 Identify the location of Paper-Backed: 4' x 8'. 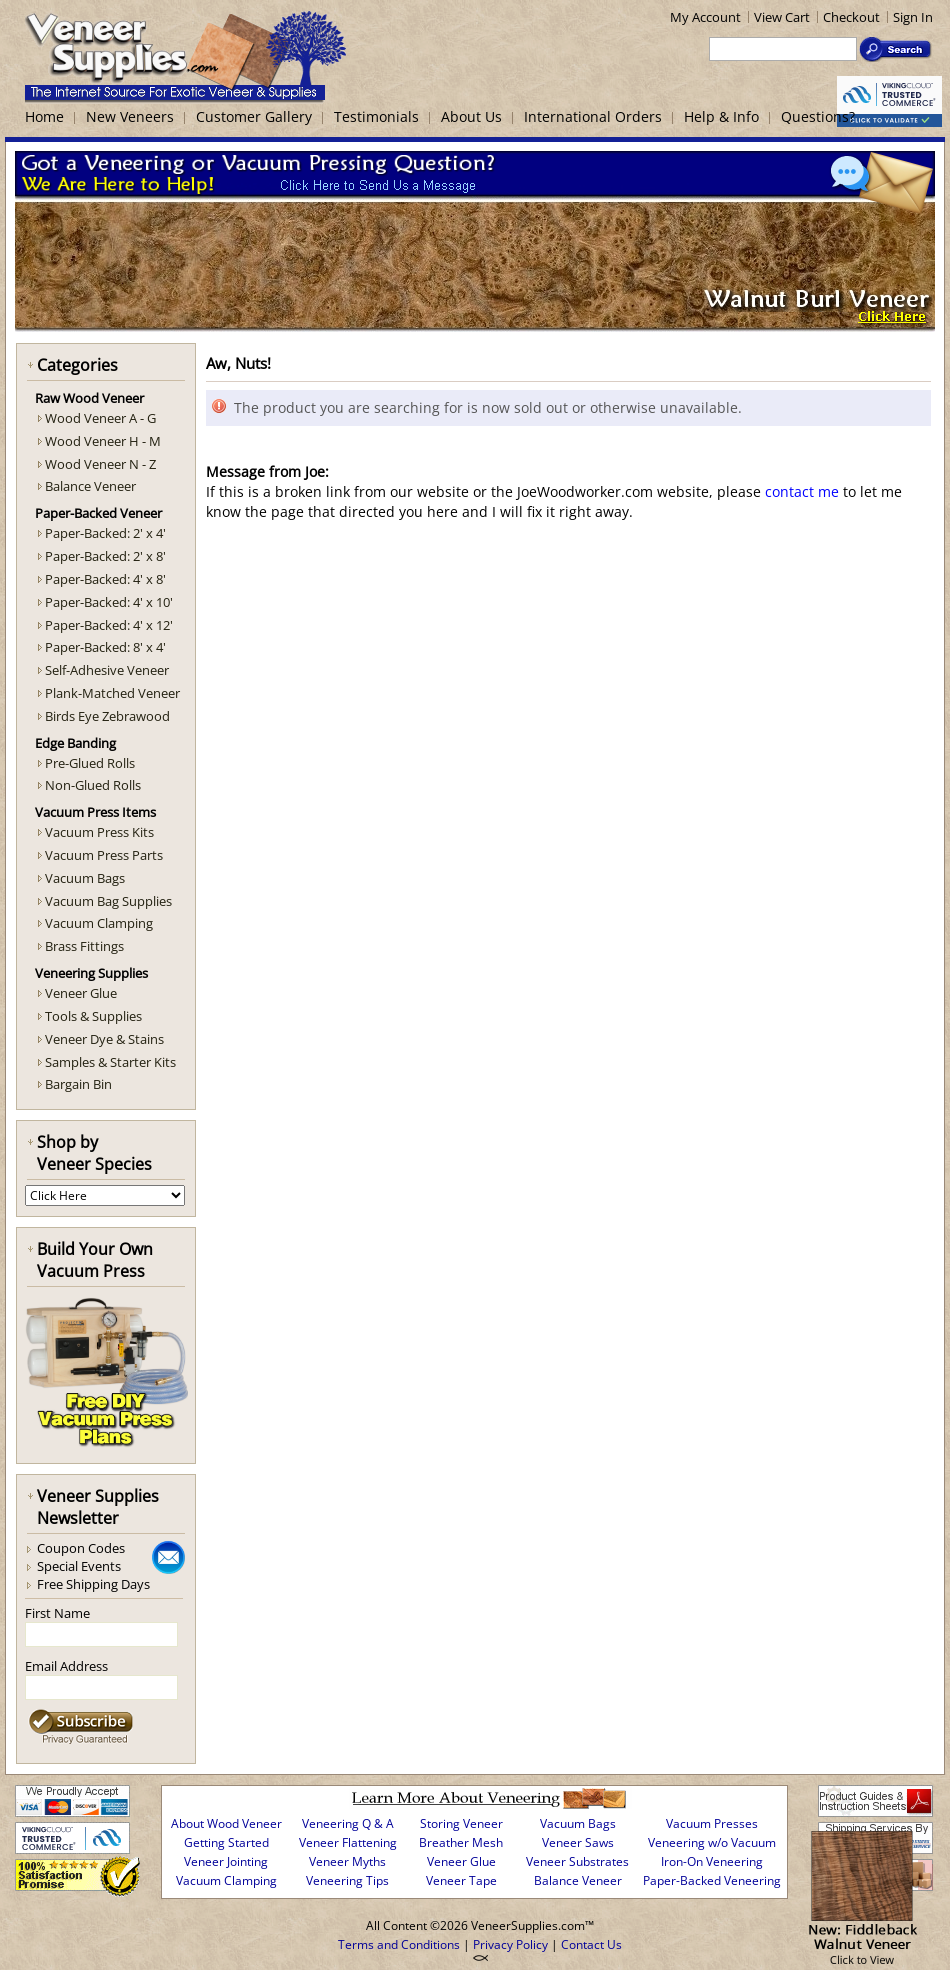
(105, 579).